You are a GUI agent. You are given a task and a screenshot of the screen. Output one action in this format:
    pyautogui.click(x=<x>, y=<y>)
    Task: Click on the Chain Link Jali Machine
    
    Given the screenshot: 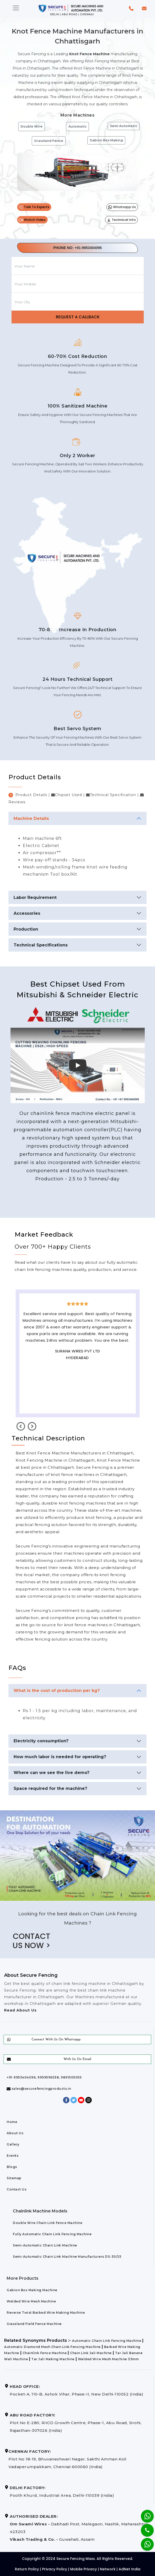 What is the action you would take?
    pyautogui.click(x=91, y=2353)
    